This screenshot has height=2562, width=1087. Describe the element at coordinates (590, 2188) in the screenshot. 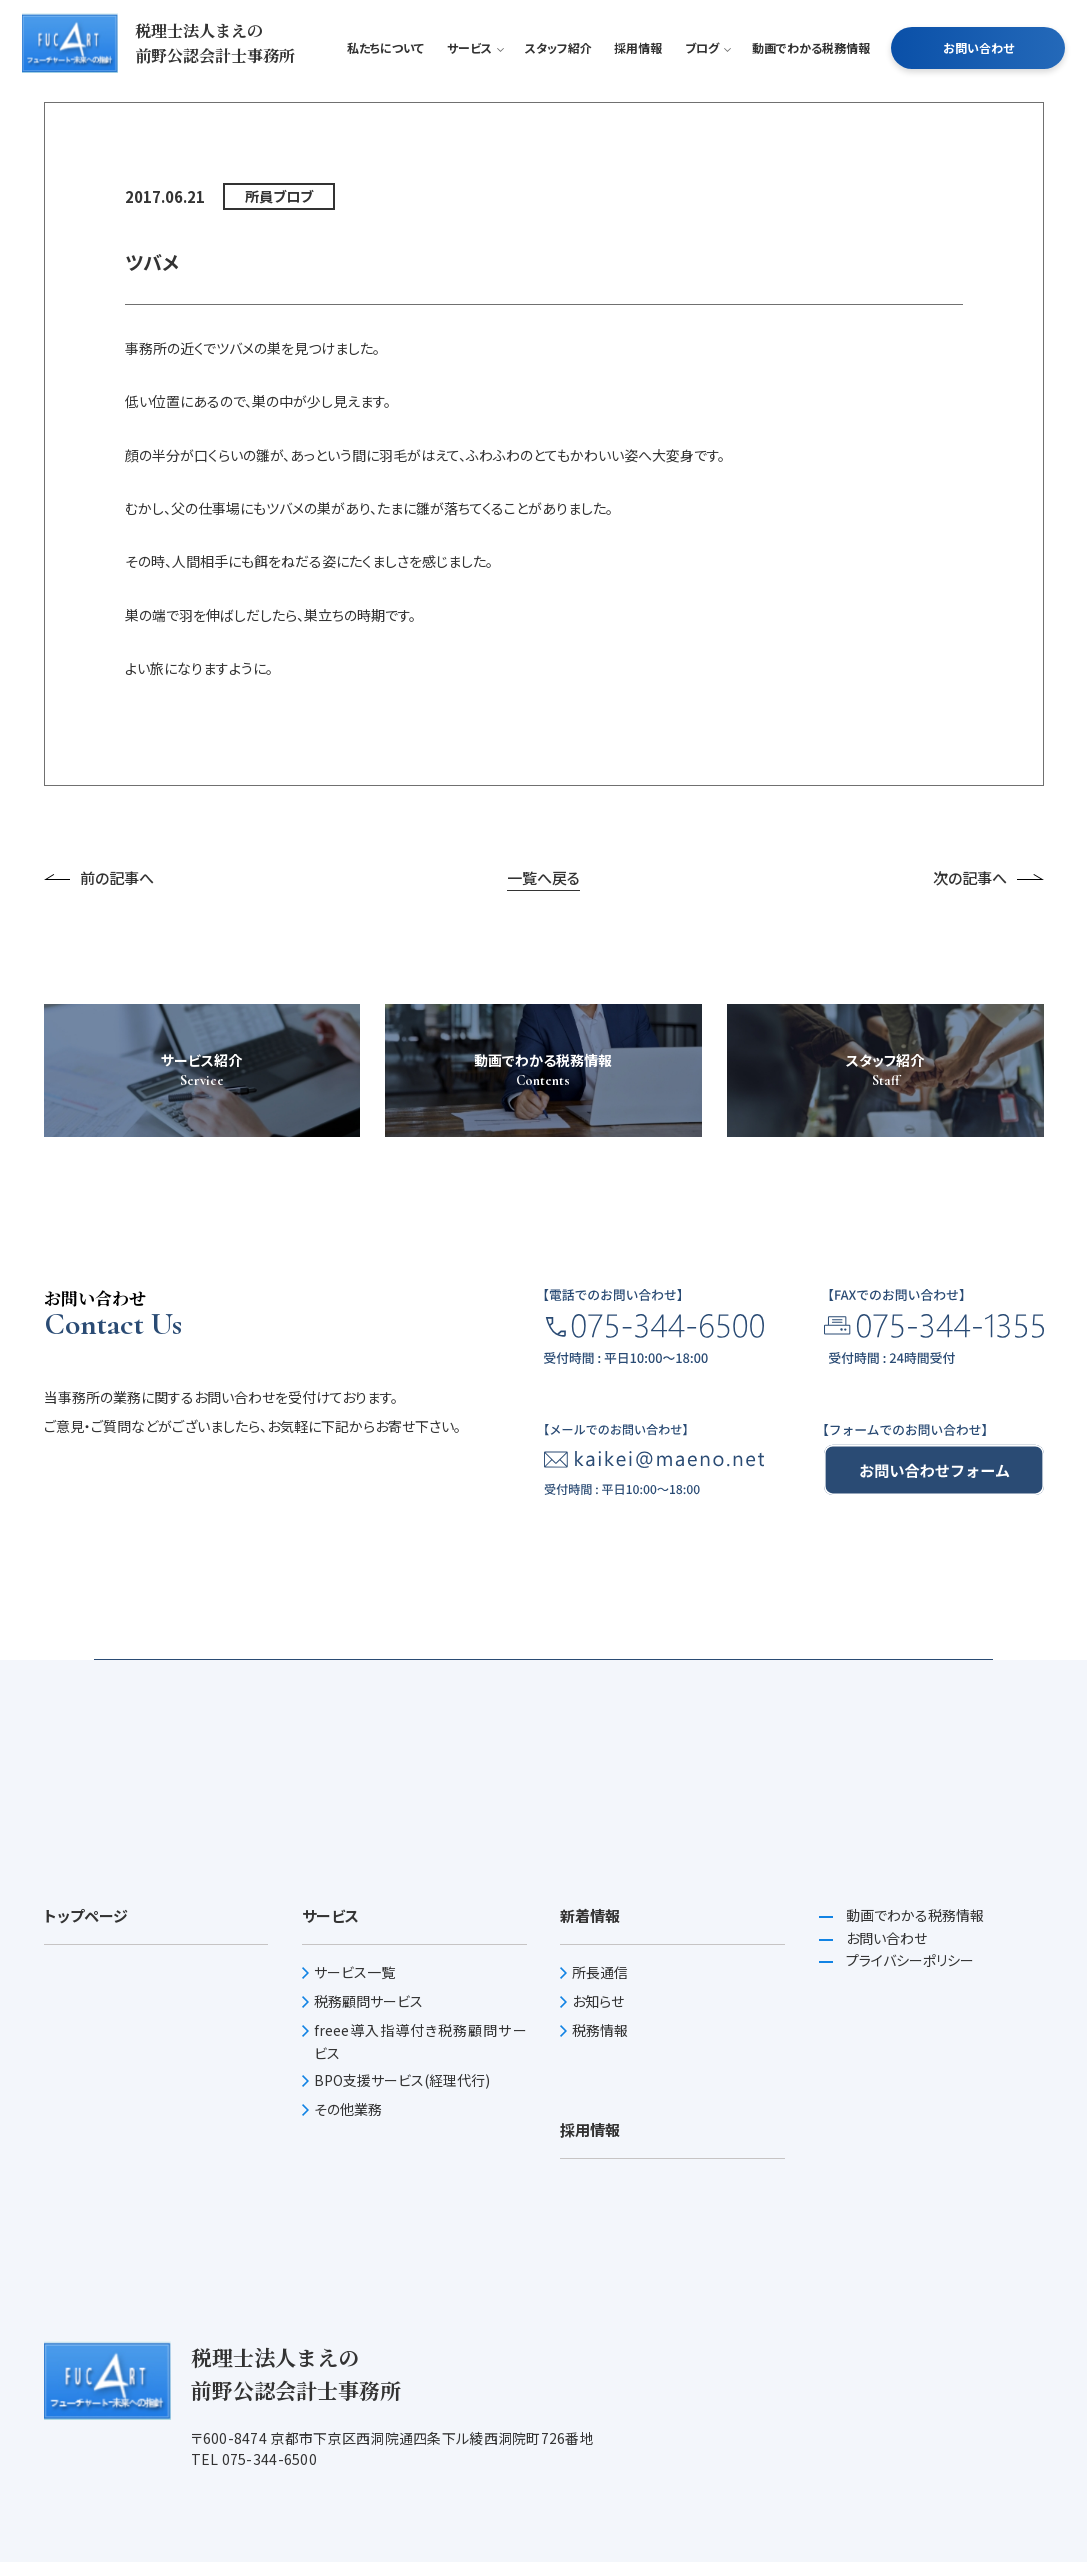

I see `新着情報` at that location.